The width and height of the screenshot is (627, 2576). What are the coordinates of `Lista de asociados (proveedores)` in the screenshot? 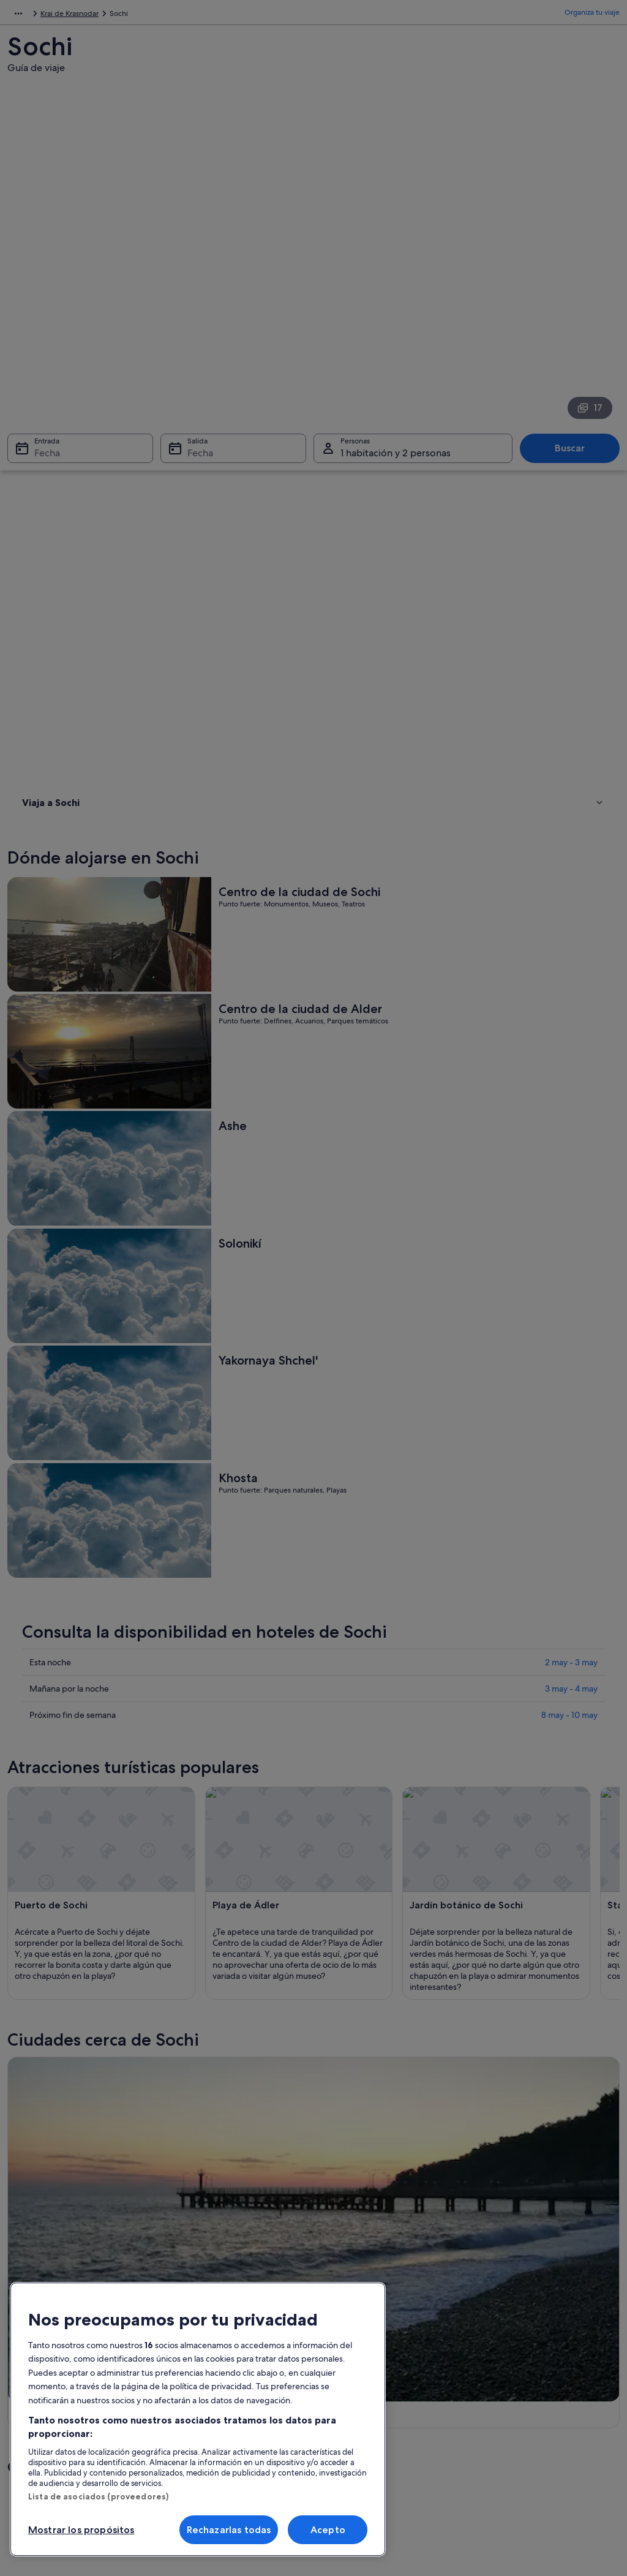 It's located at (98, 2496).